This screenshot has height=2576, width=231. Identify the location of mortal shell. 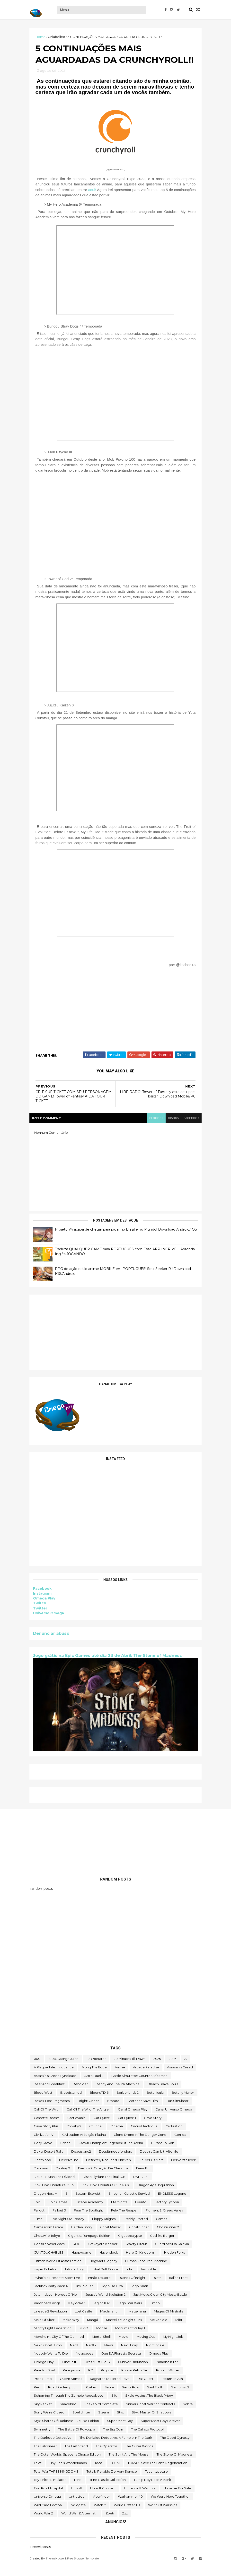
(101, 2347).